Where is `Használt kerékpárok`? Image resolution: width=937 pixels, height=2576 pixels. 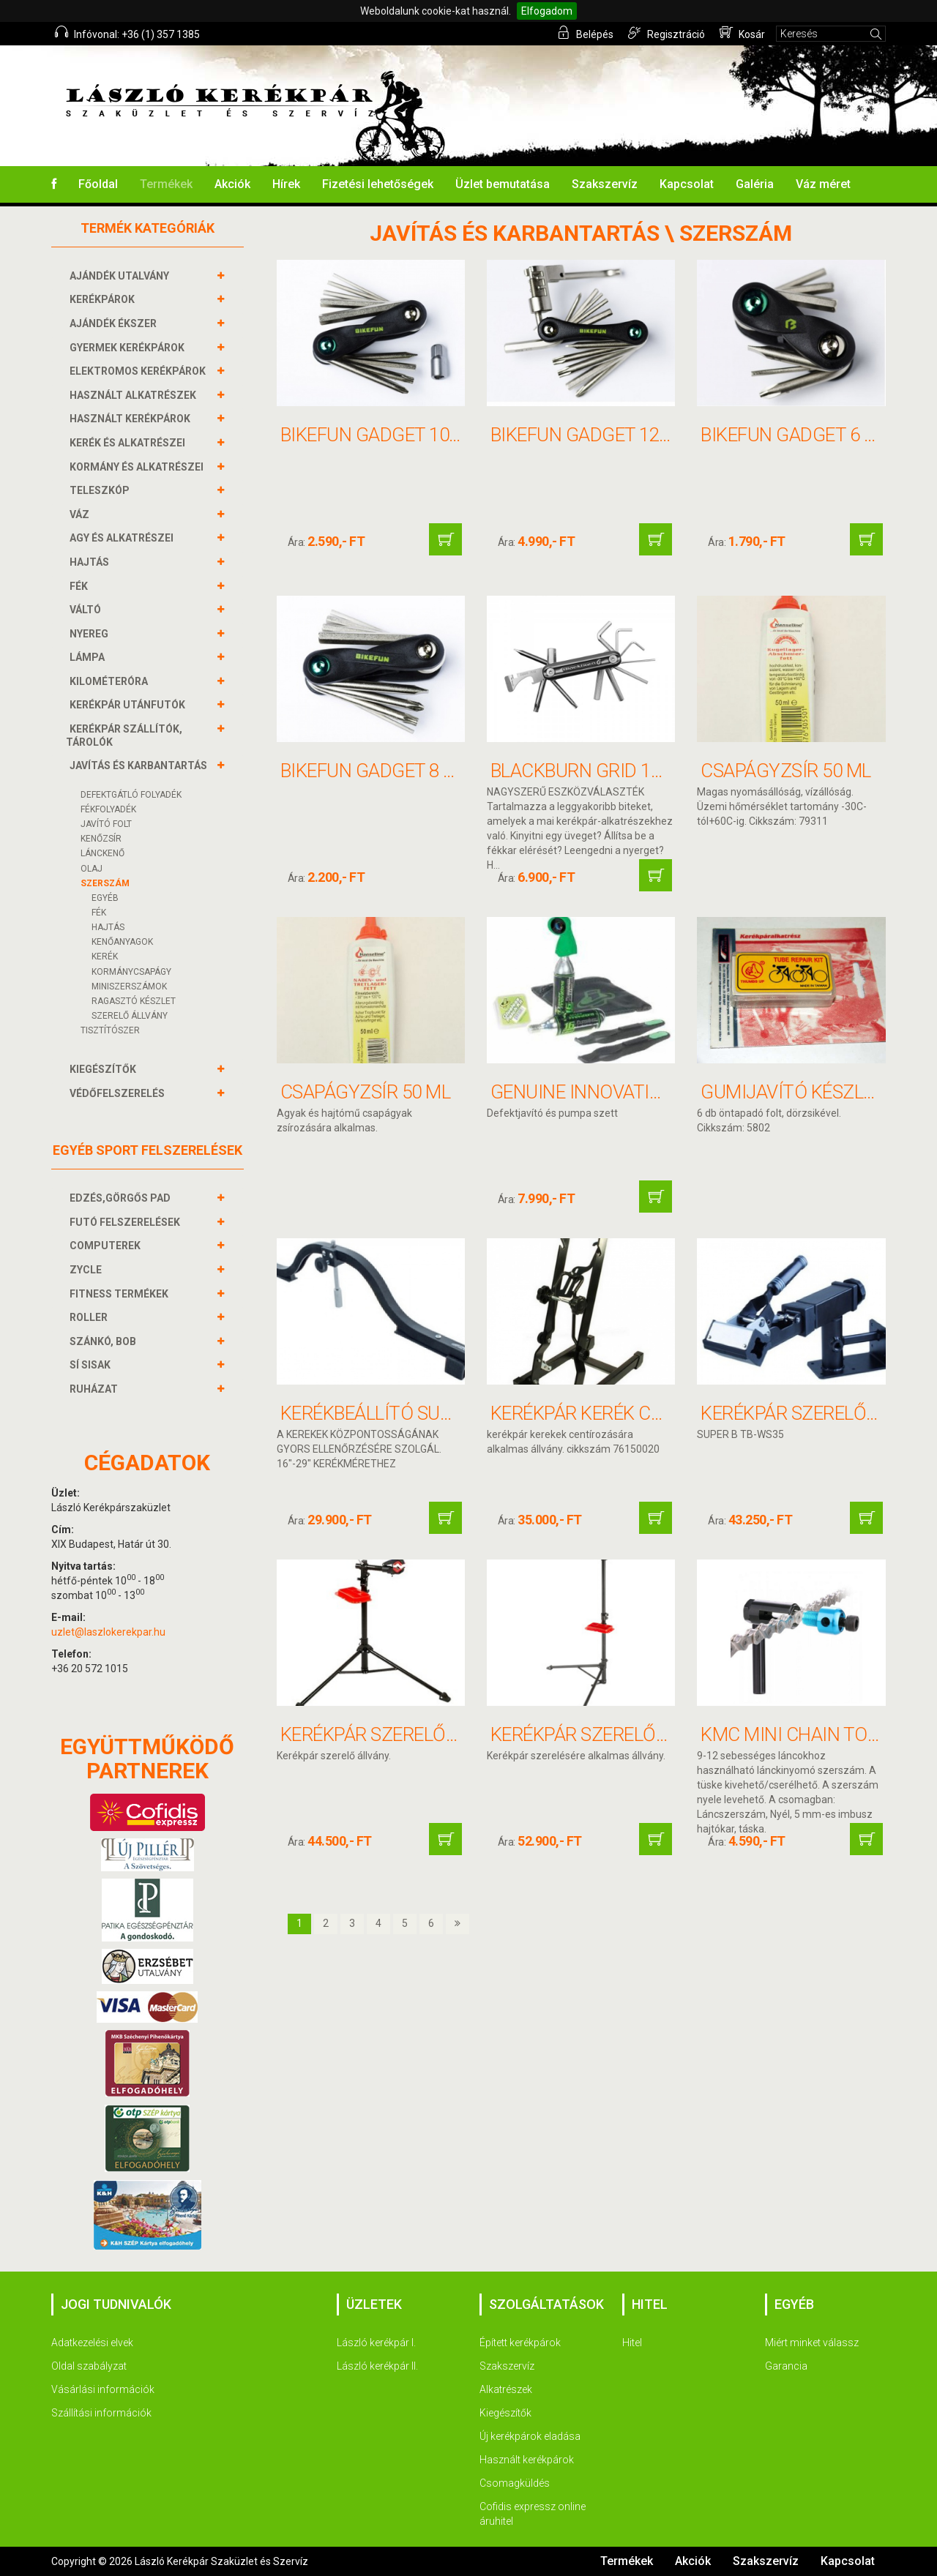 Használt kerékpárok is located at coordinates (526, 2459).